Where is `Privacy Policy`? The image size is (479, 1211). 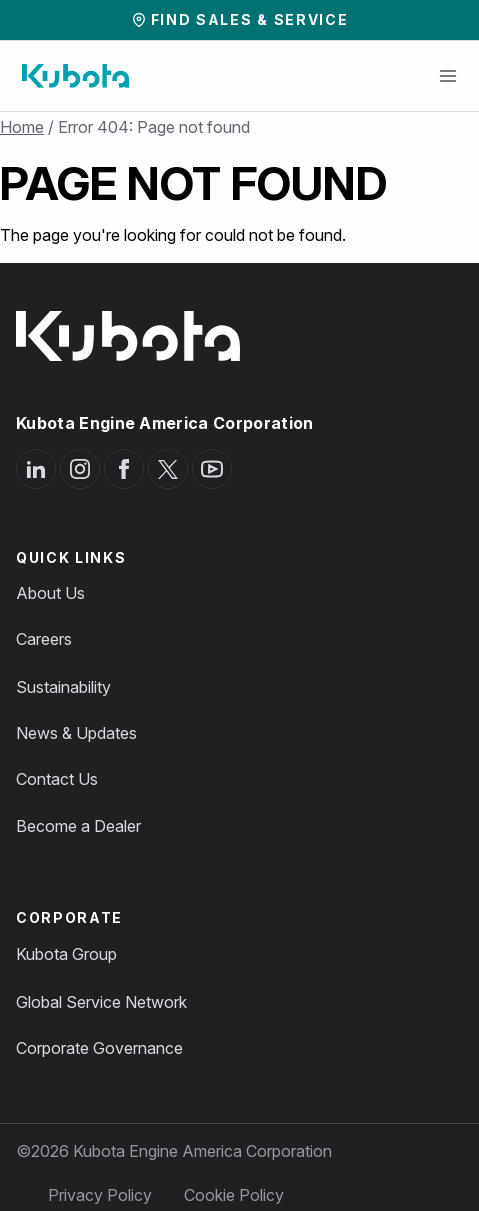 Privacy Policy is located at coordinates (100, 1195).